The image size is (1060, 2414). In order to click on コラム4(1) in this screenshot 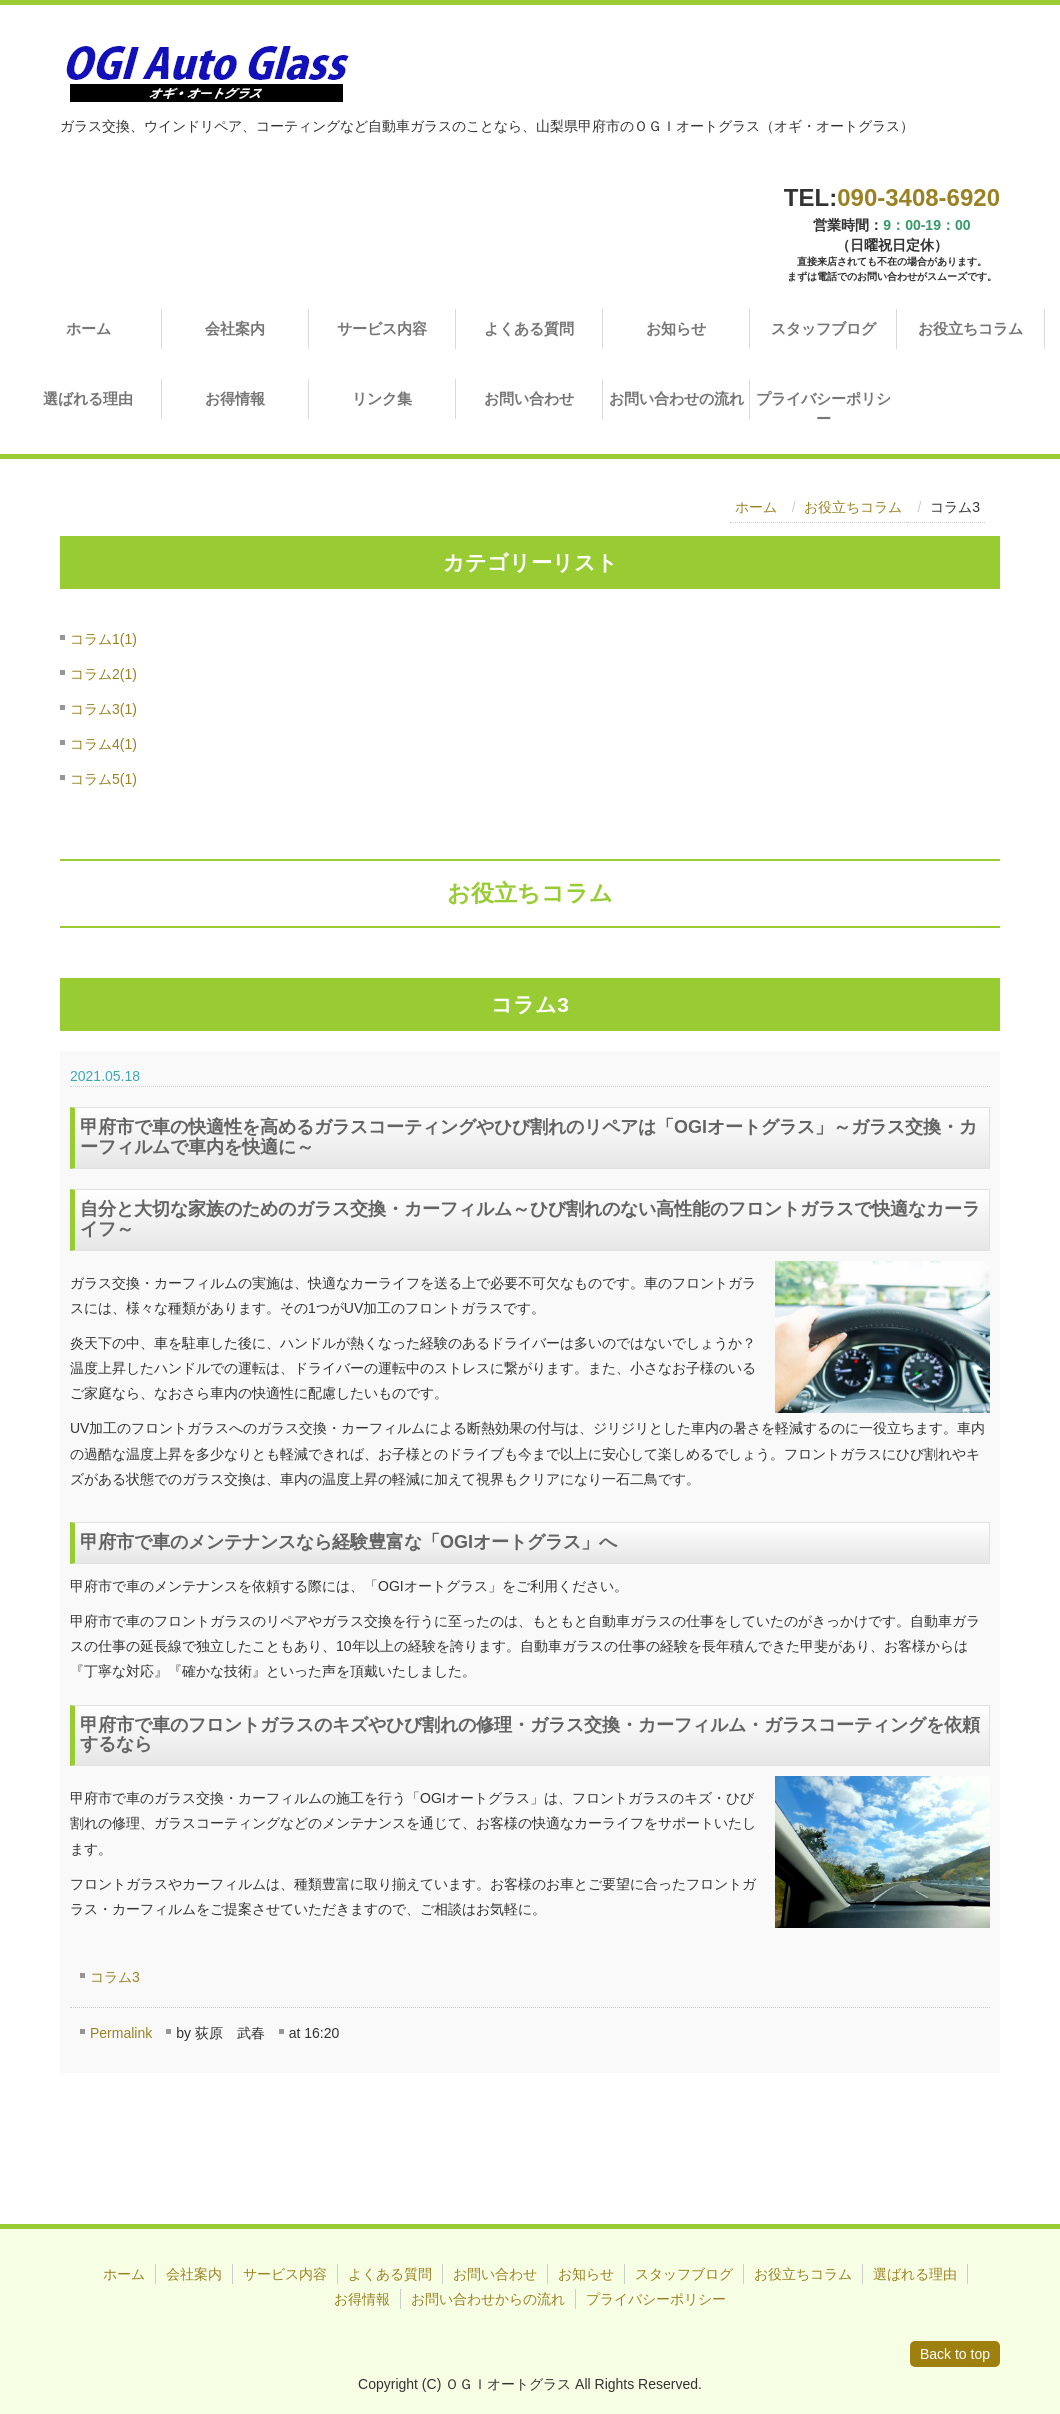, I will do `click(103, 744)`.